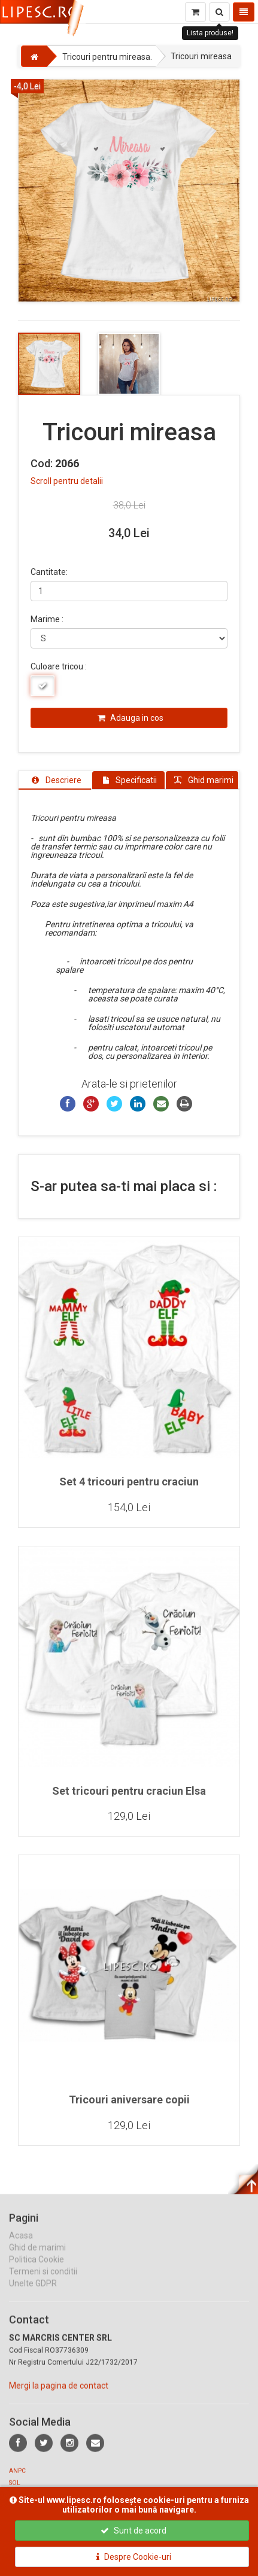  What do you see at coordinates (58, 2396) in the screenshot?
I see `Mergi la pagina de contact` at bounding box center [58, 2396].